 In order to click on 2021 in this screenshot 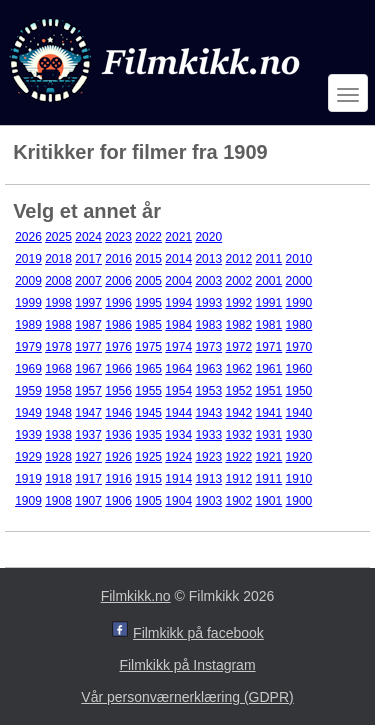, I will do `click(178, 237)`.